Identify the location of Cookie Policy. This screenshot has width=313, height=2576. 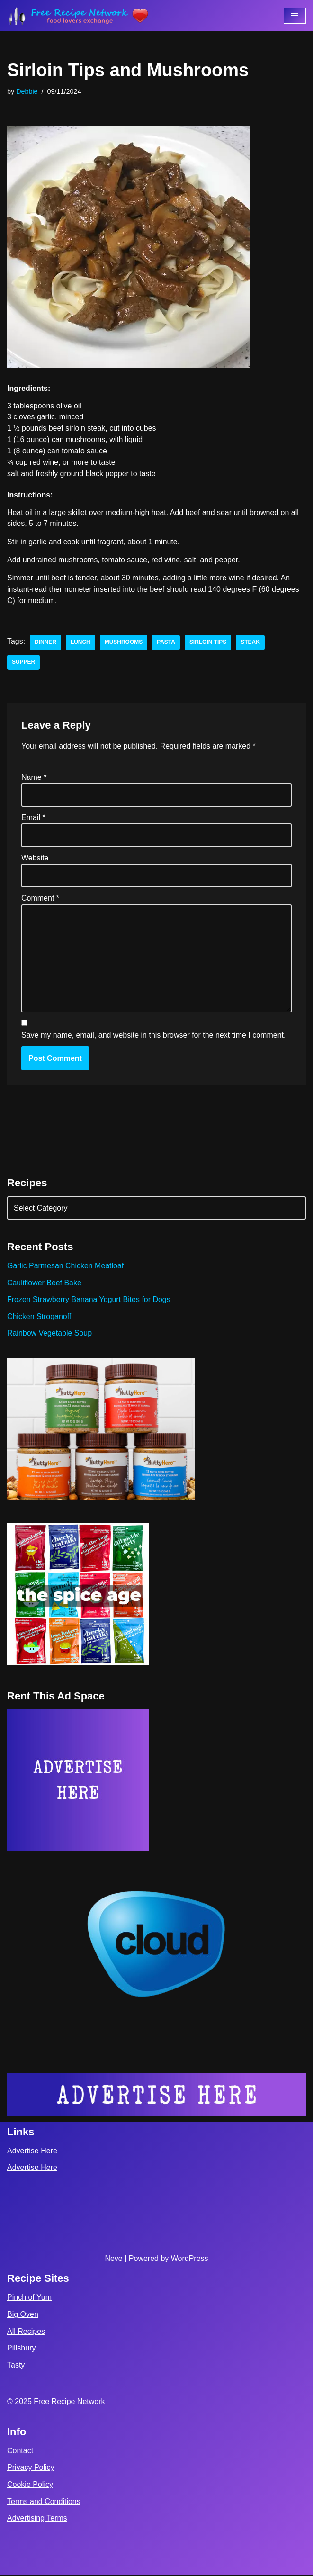
(30, 2486).